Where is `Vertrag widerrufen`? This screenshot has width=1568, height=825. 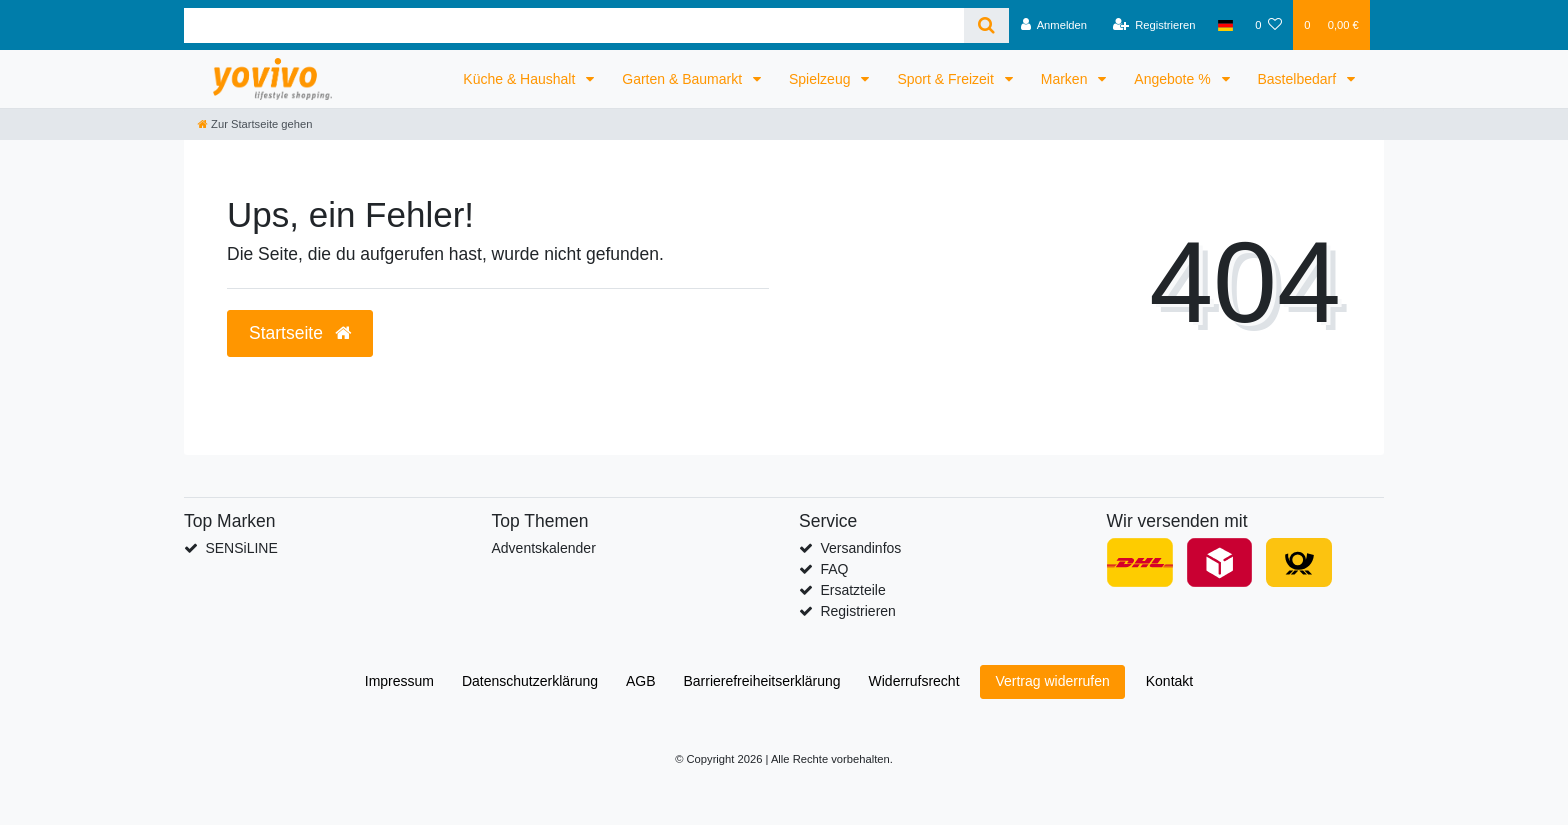 Vertrag widerrufen is located at coordinates (1052, 681).